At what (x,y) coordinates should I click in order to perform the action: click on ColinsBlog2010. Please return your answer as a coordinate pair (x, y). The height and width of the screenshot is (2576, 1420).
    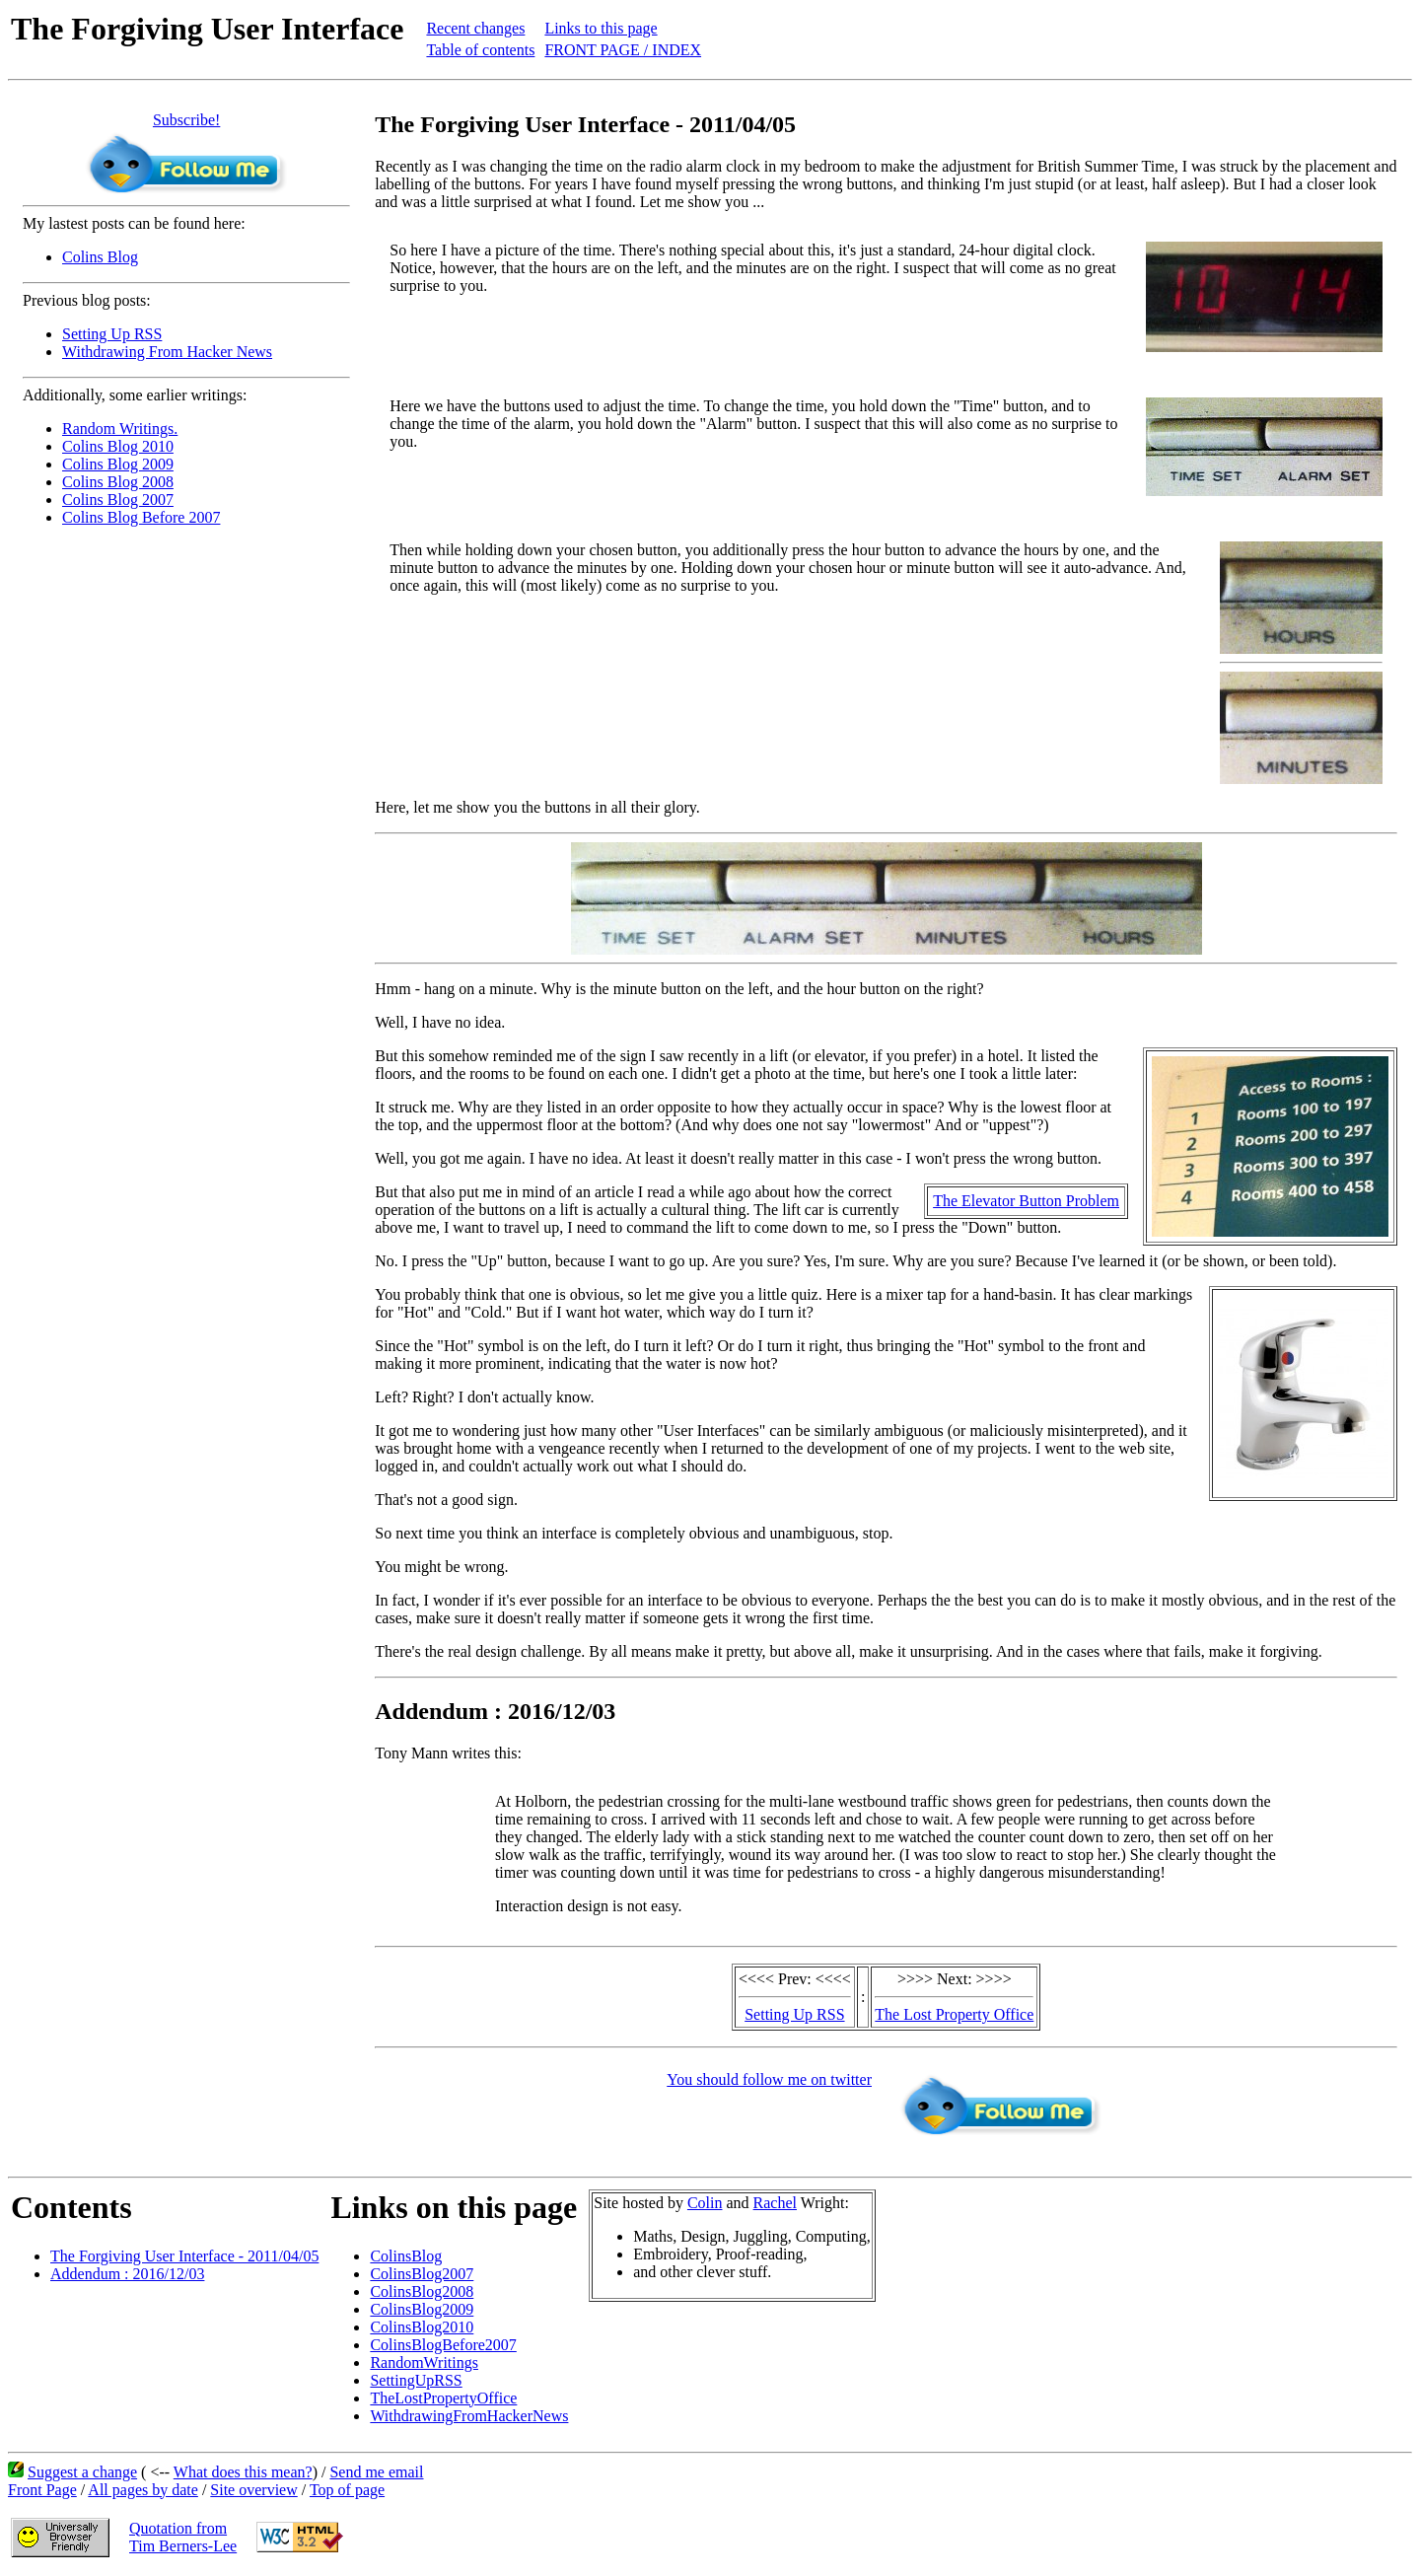
    Looking at the image, I should click on (421, 2327).